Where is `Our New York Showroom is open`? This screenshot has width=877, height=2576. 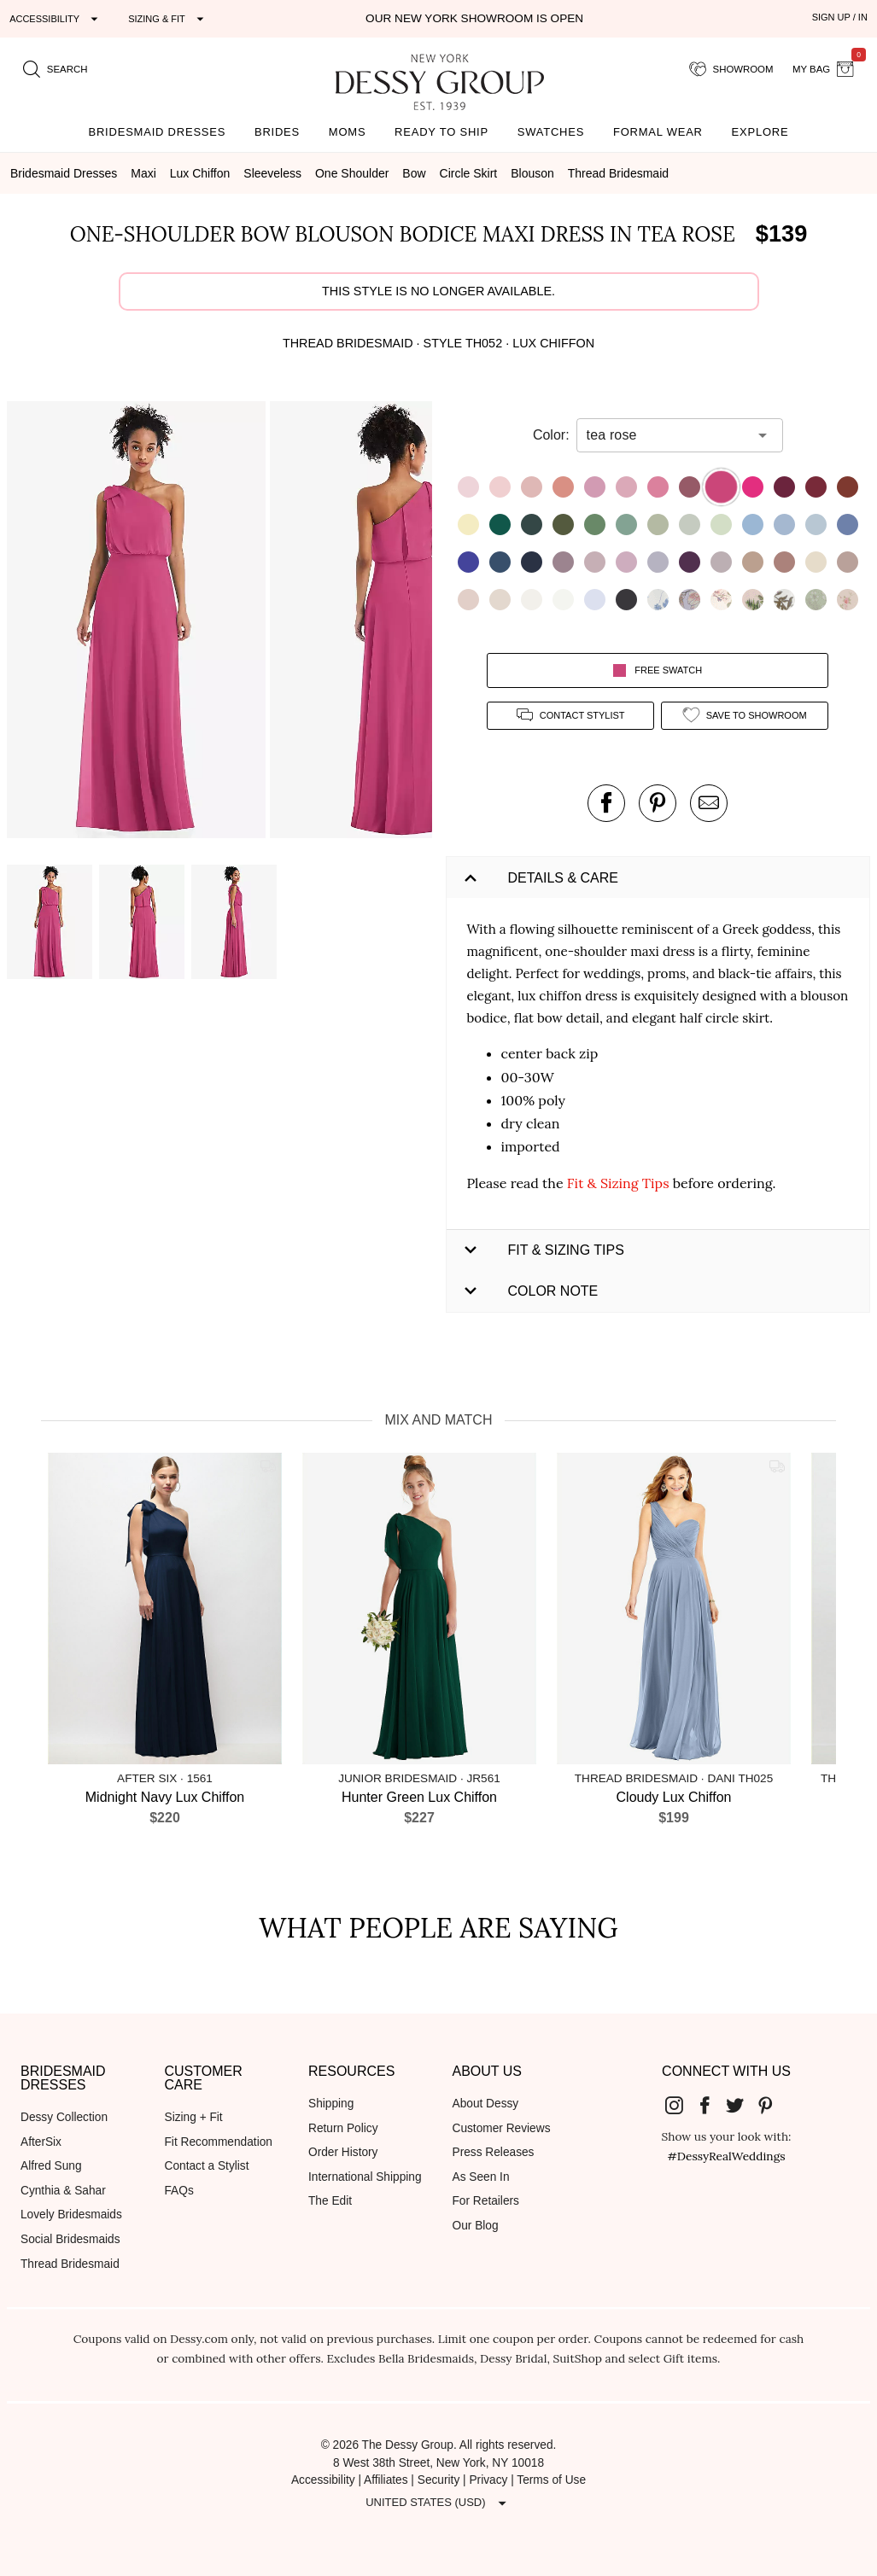 Our New York Showroom is open is located at coordinates (474, 18).